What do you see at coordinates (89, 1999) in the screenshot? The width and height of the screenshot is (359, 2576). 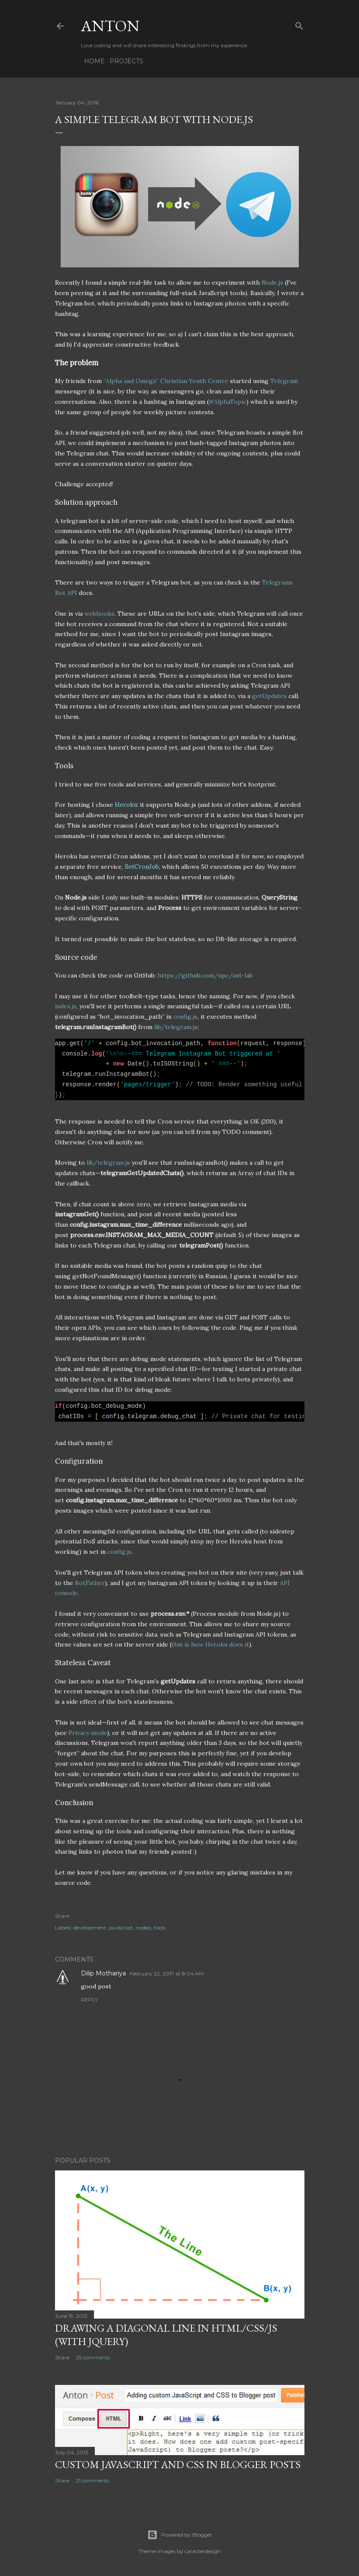 I see `Reply` at bounding box center [89, 1999].